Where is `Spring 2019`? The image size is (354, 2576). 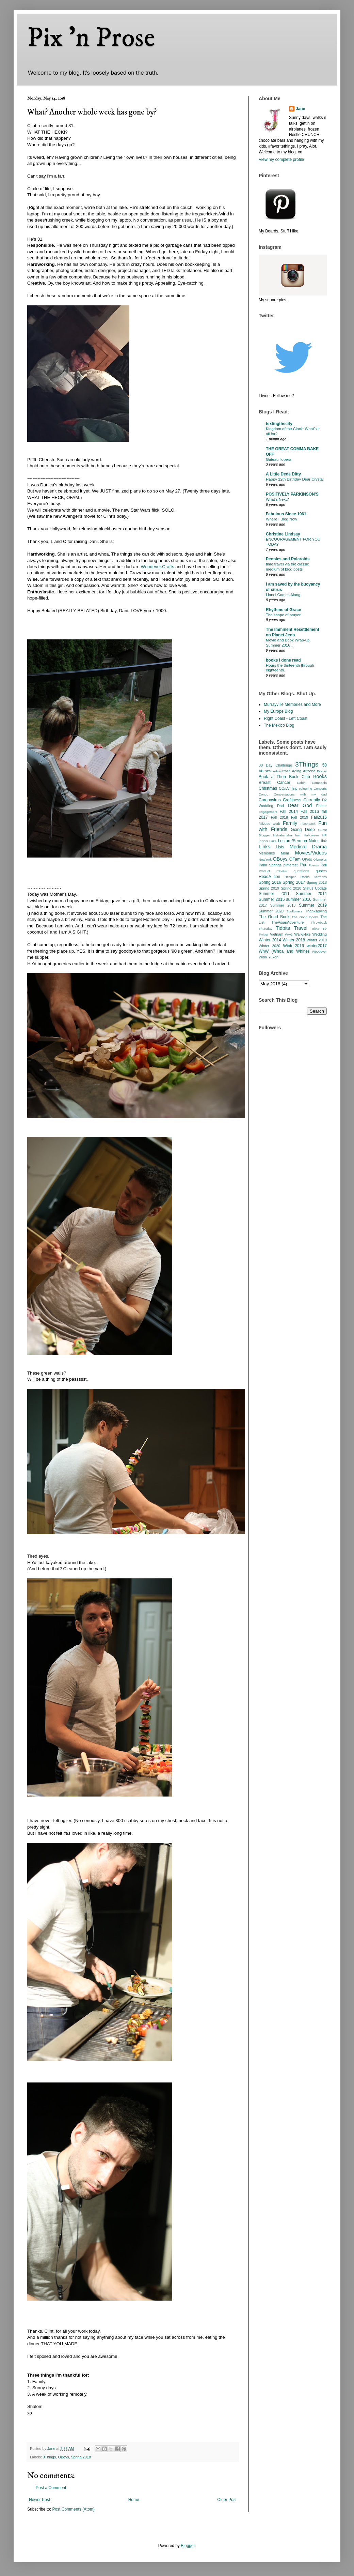
Spring 2019 is located at coordinates (269, 888).